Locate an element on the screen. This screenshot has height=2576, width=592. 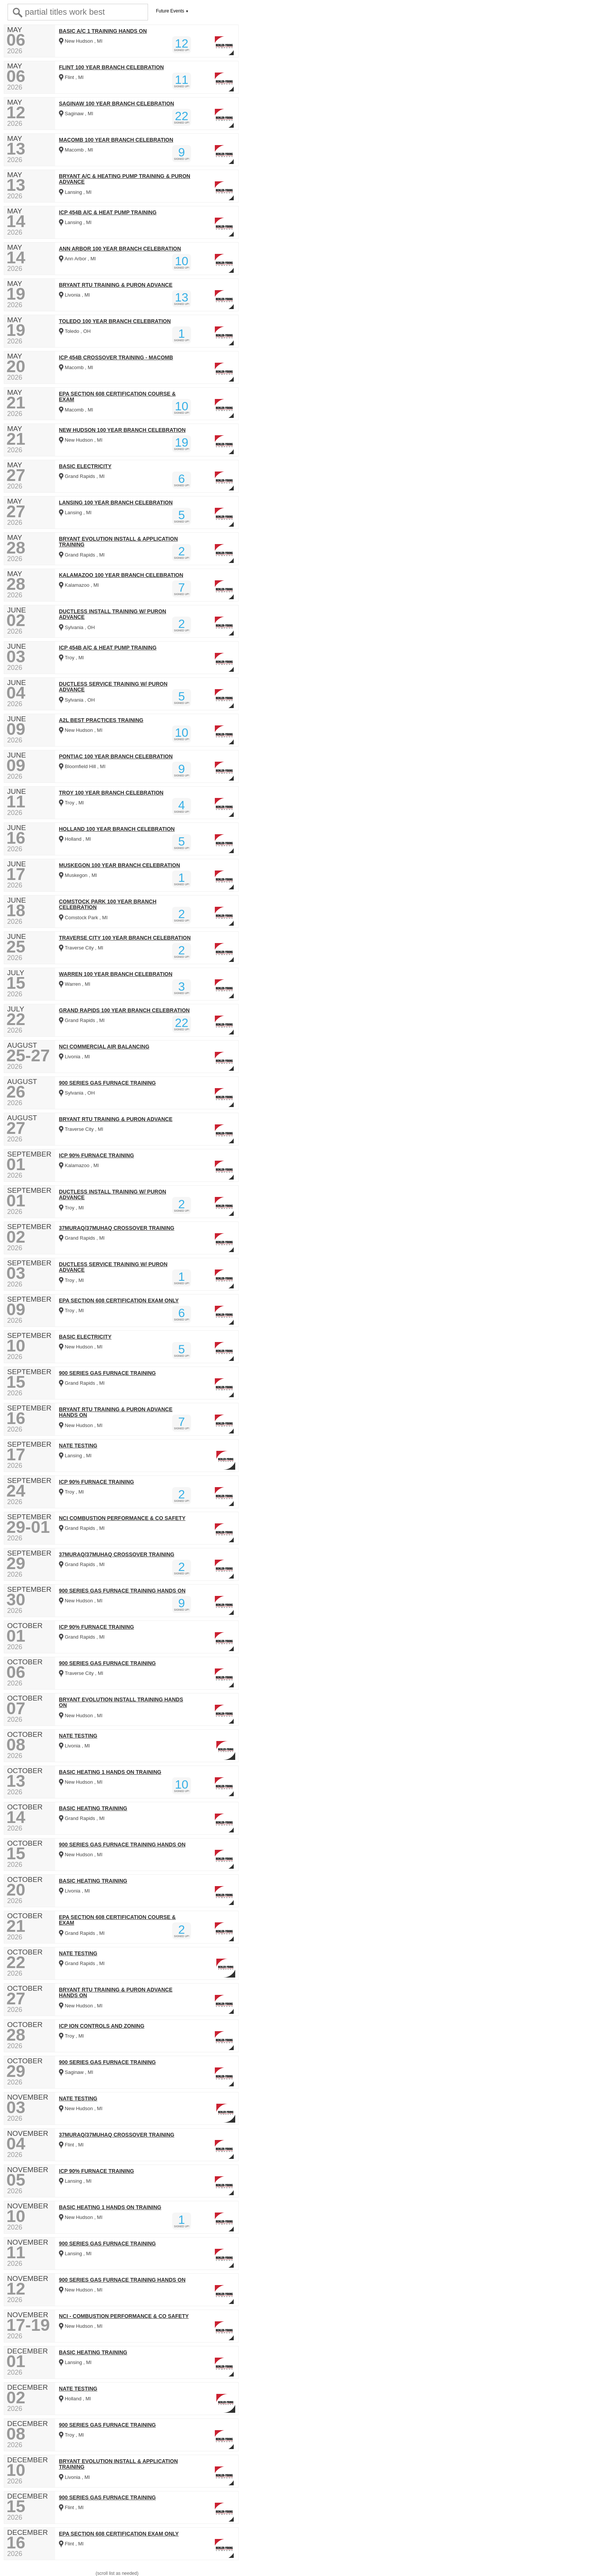
BRYANT A/C & HEATING PUMP TRAINING & PURON ADVANCE is located at coordinates (124, 179).